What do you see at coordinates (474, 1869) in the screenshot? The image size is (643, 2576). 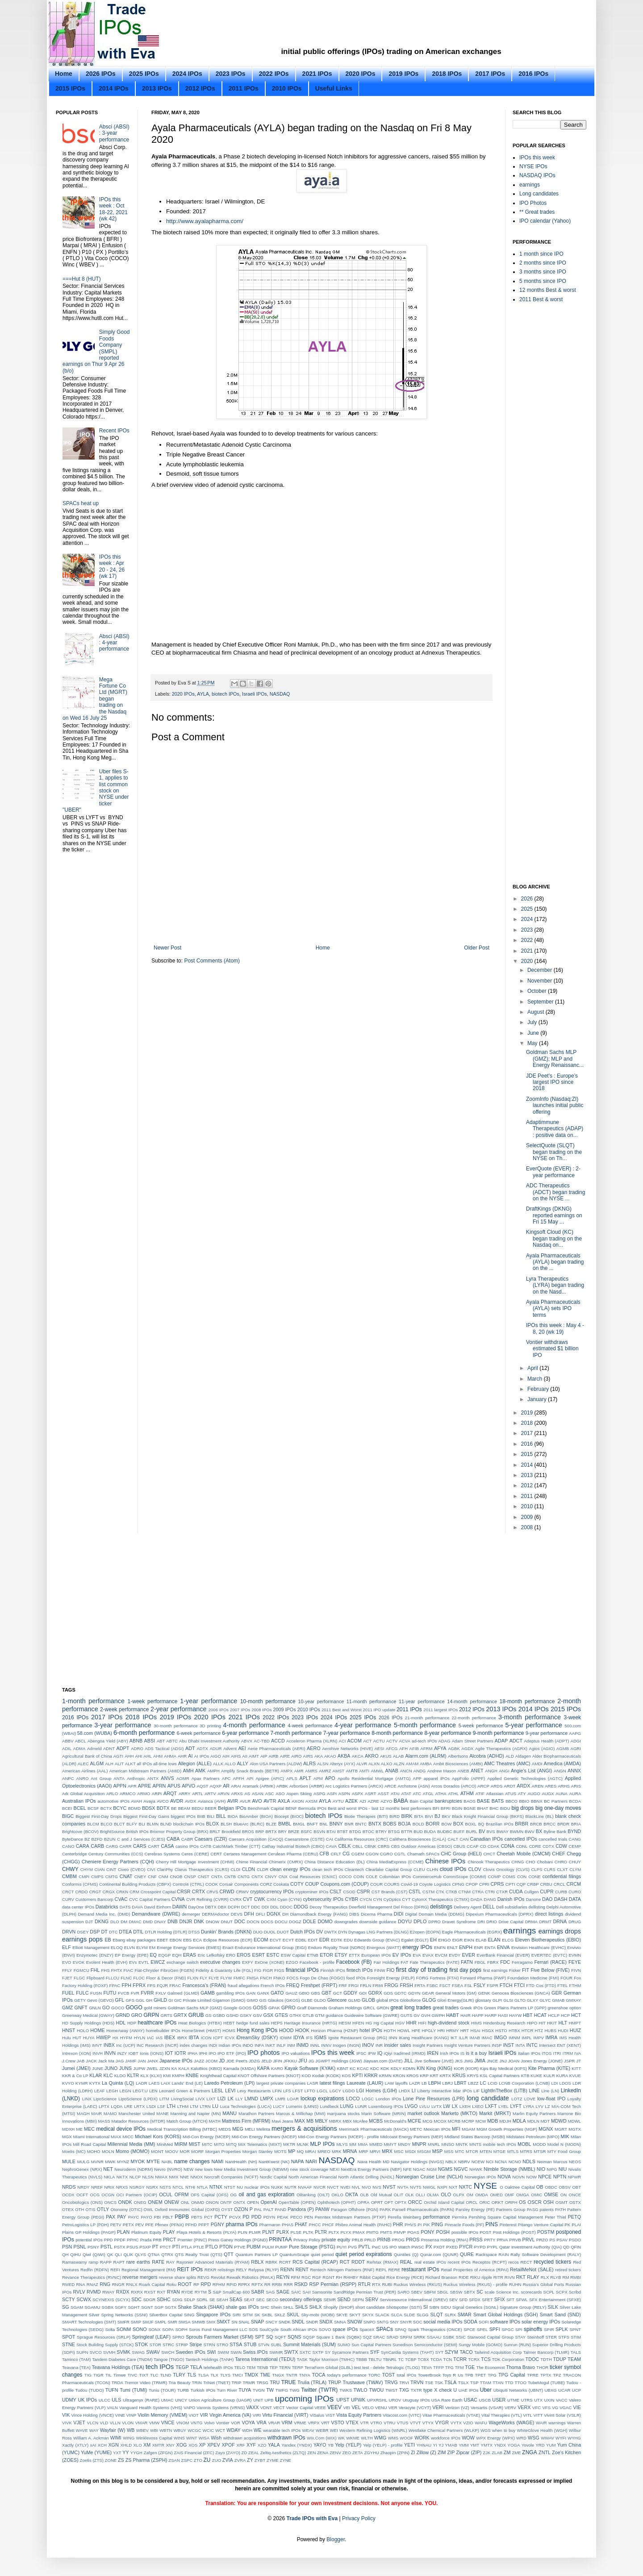 I see `CLOV` at bounding box center [474, 1869].